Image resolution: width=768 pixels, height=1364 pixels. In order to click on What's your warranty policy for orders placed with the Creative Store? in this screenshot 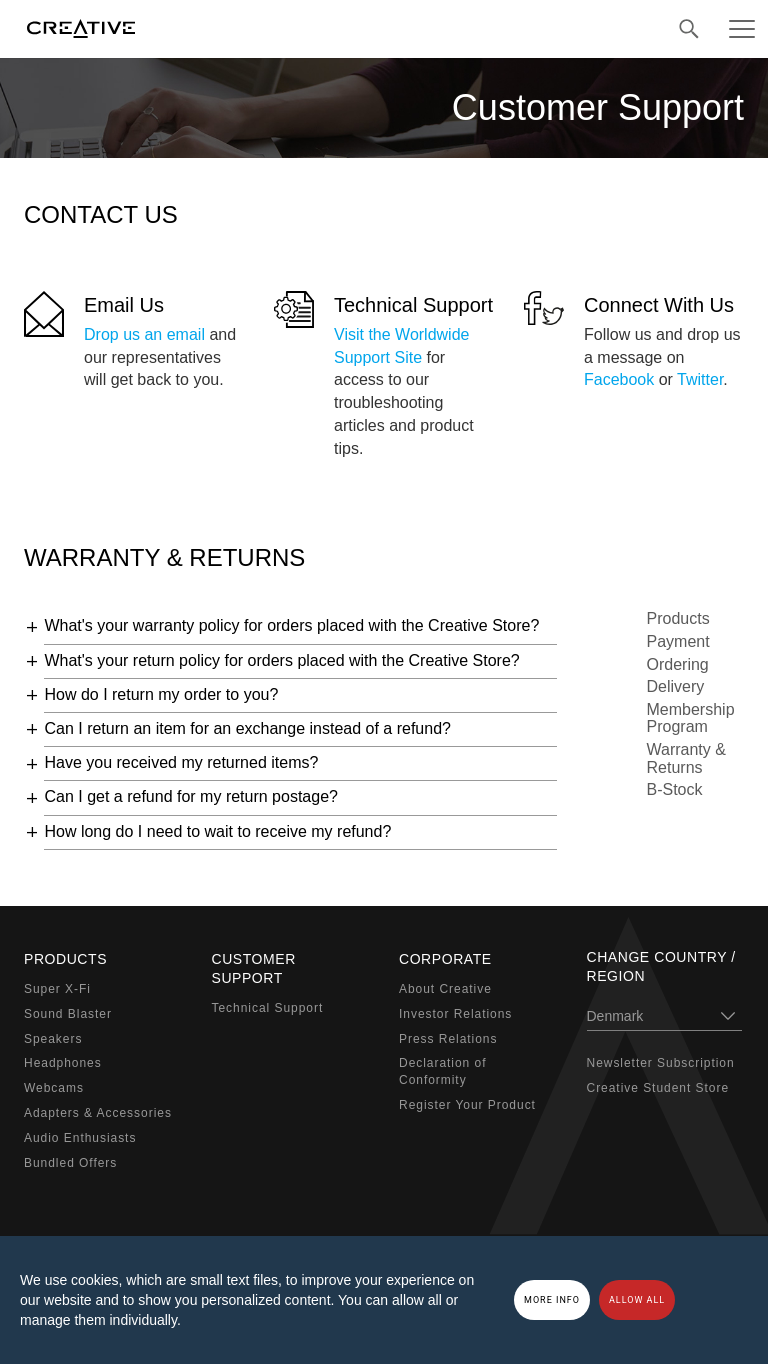, I will do `click(291, 625)`.